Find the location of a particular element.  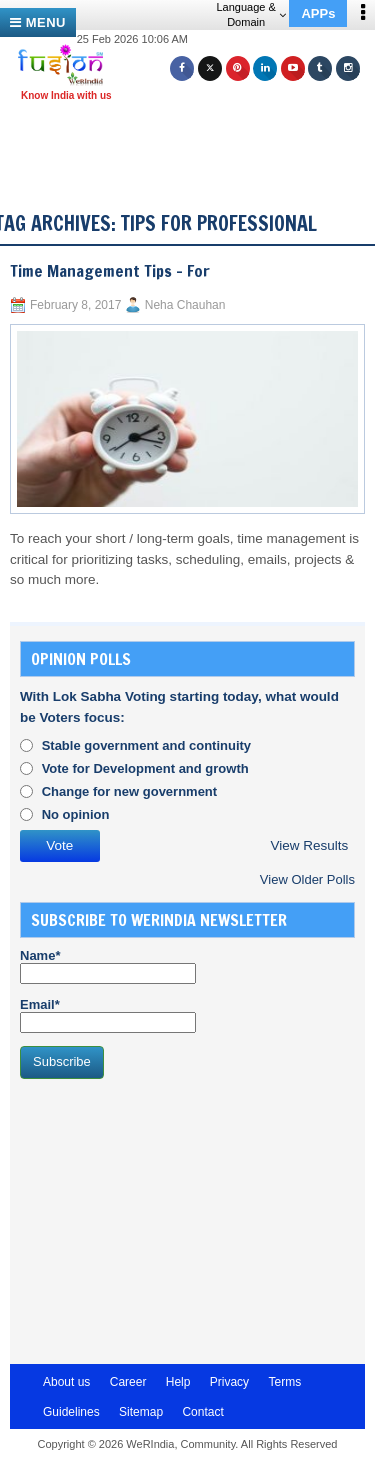

View Older Polls is located at coordinates (307, 879).